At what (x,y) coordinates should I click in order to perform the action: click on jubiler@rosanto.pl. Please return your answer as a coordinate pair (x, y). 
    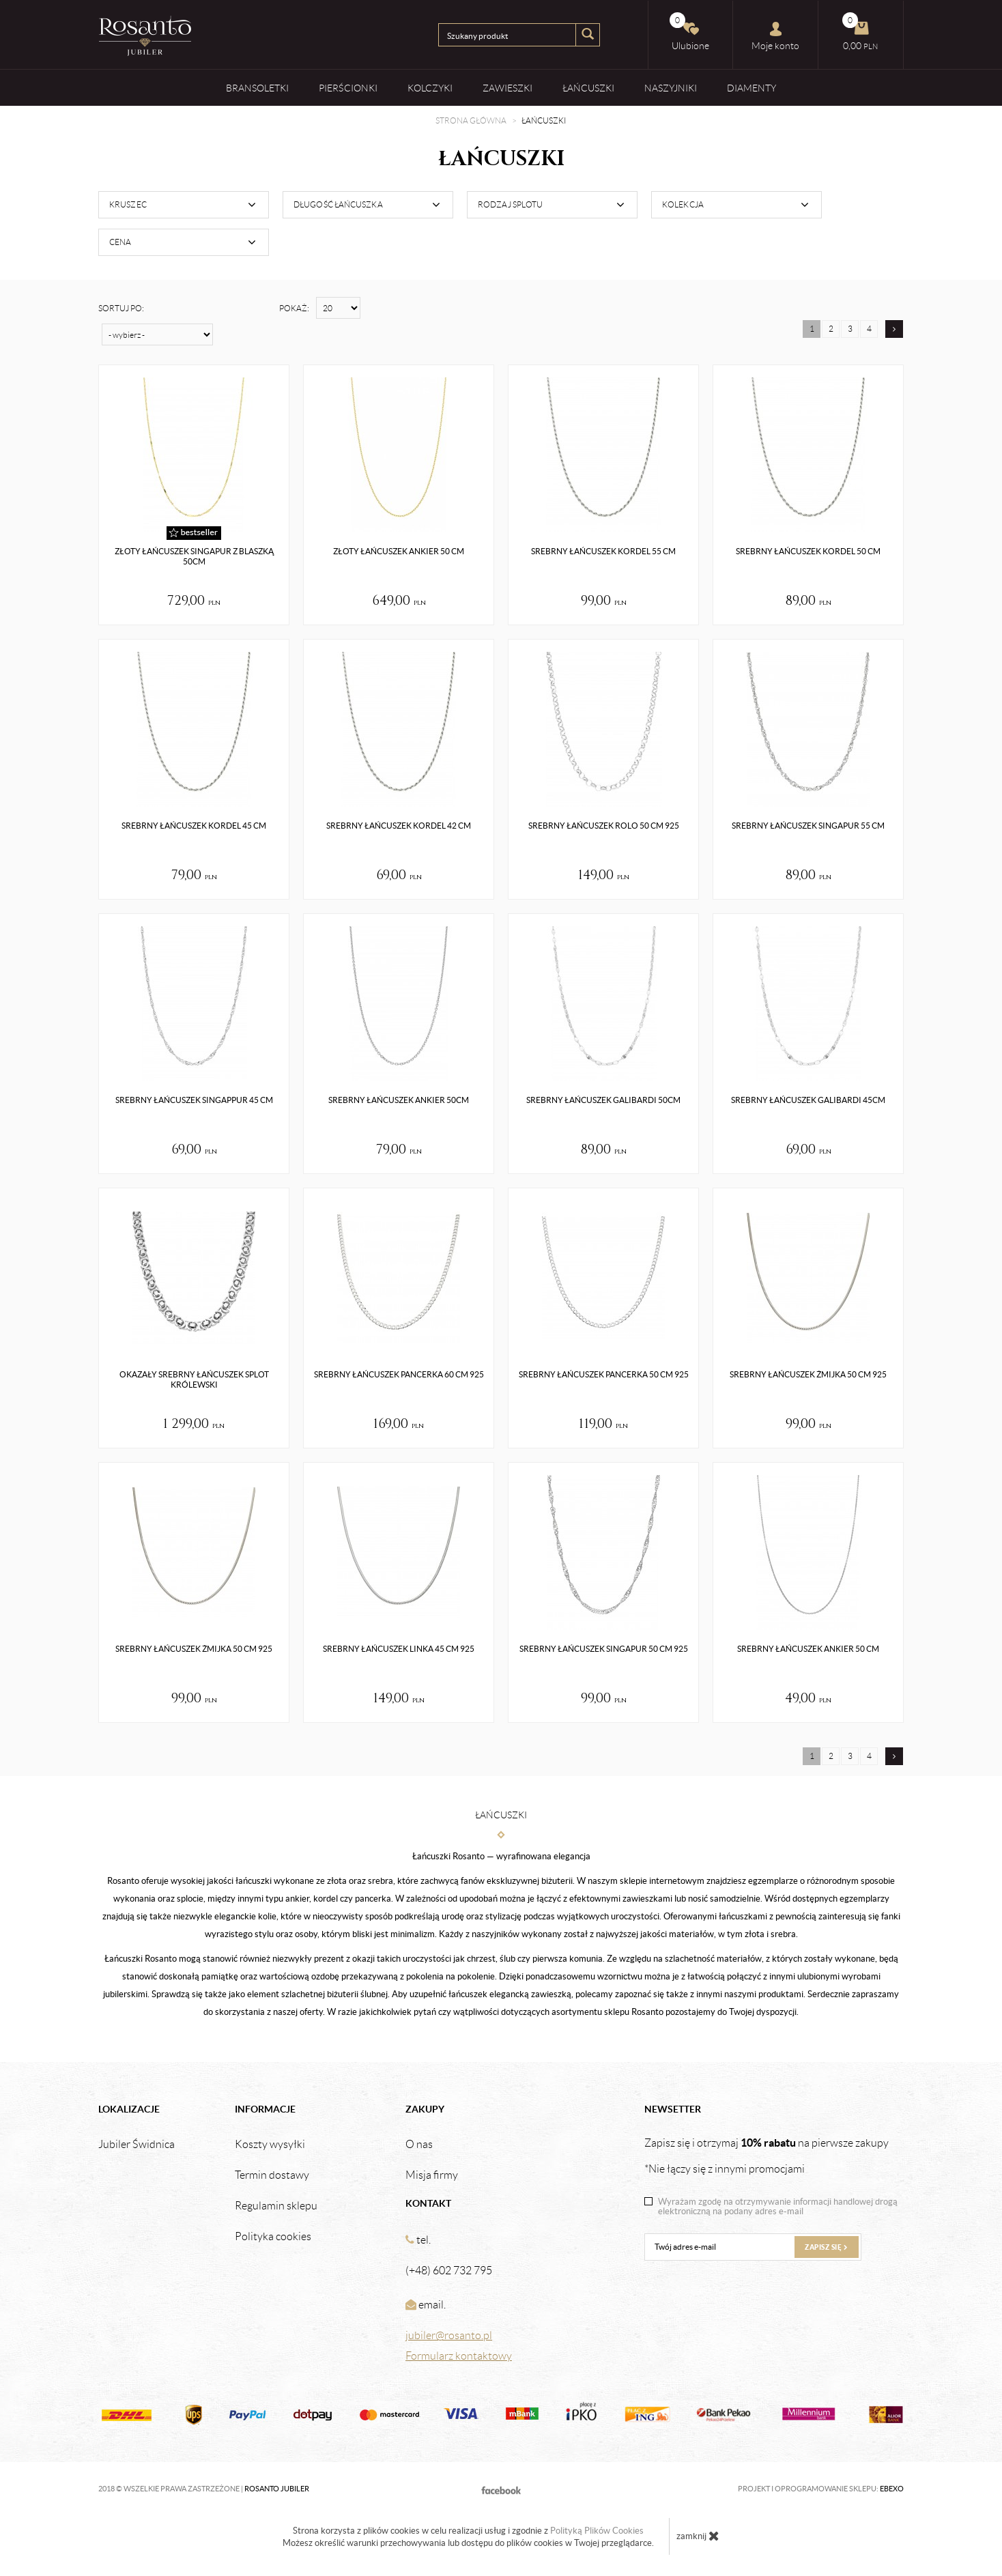
    Looking at the image, I should click on (448, 2335).